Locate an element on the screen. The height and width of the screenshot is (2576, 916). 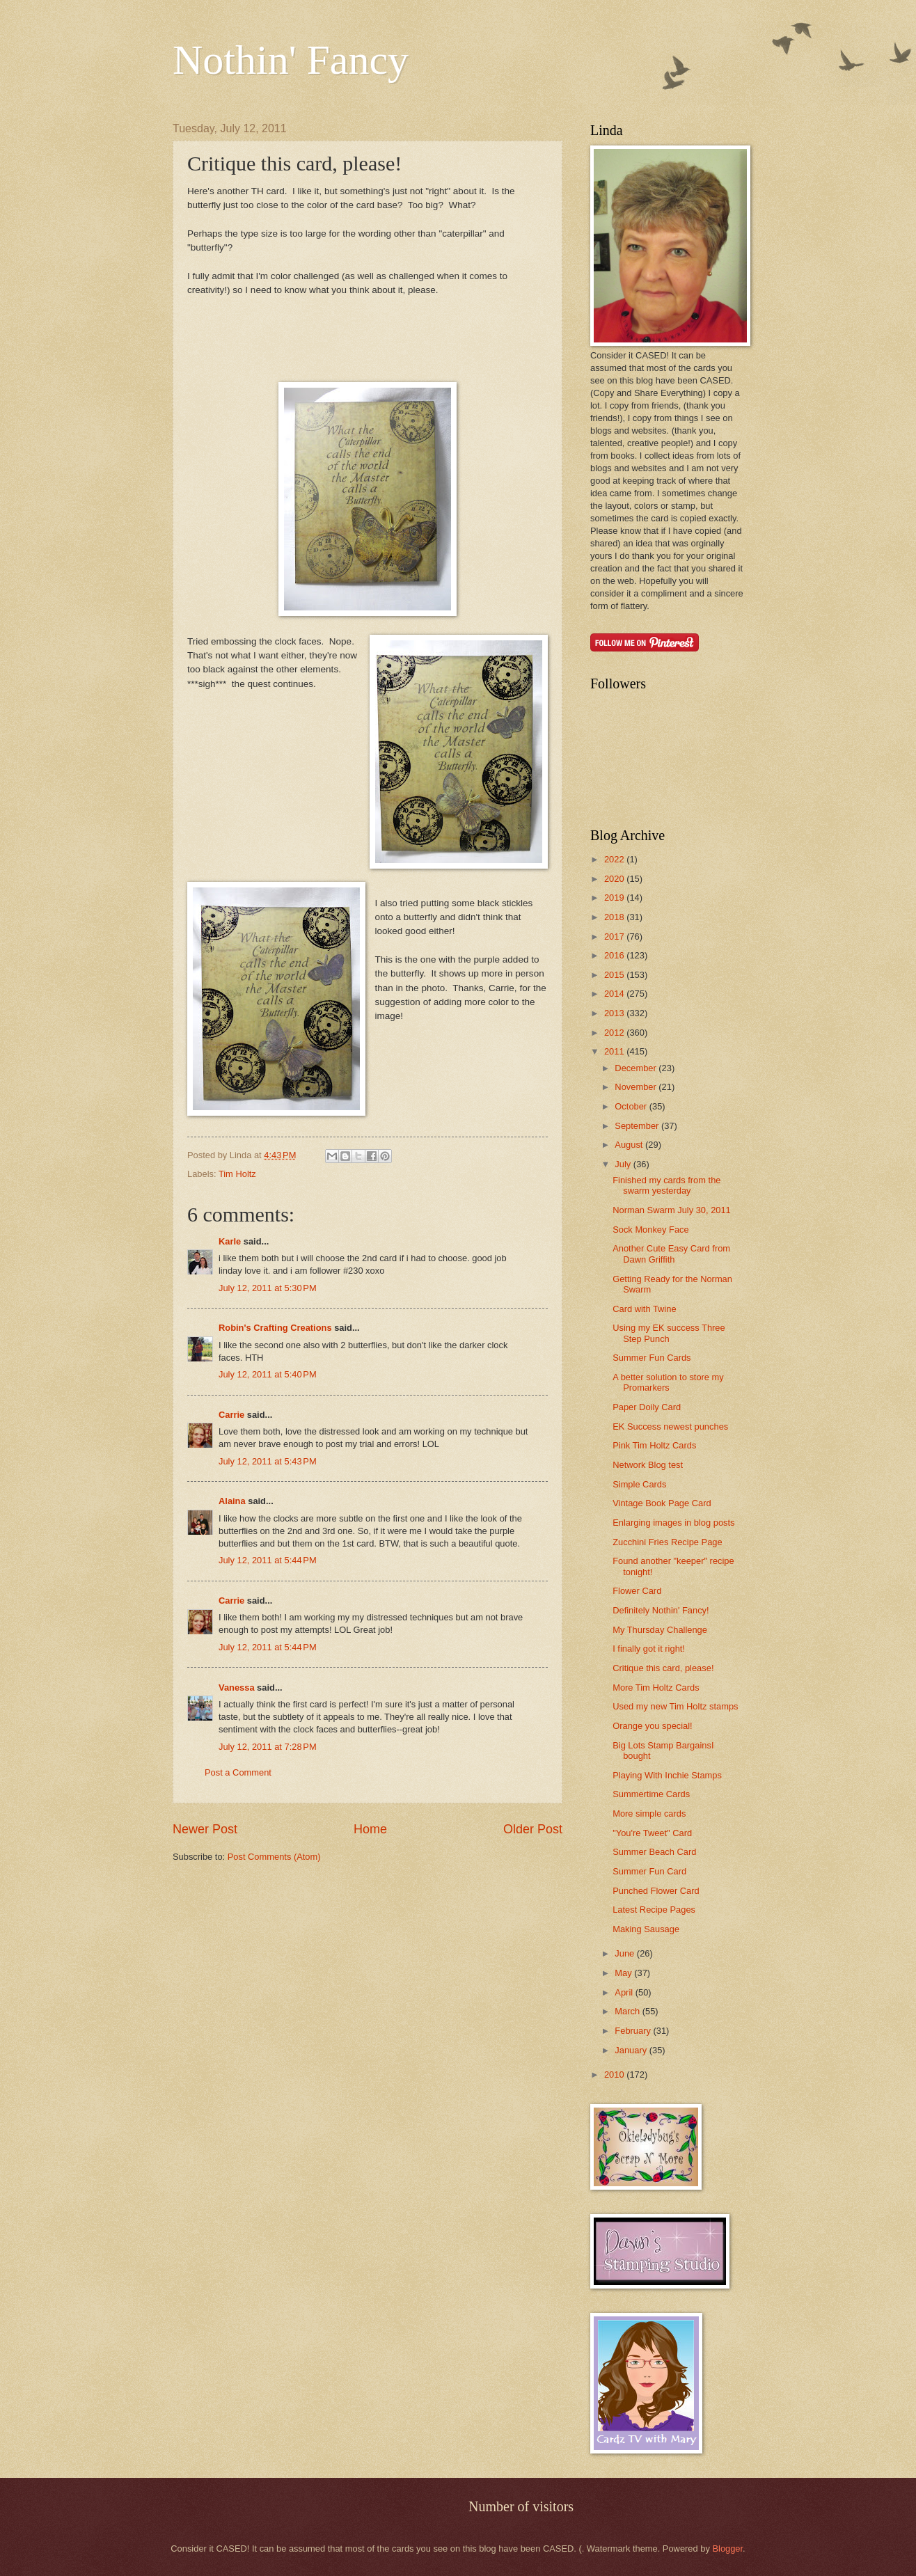
2011 is located at coordinates (615, 1051).